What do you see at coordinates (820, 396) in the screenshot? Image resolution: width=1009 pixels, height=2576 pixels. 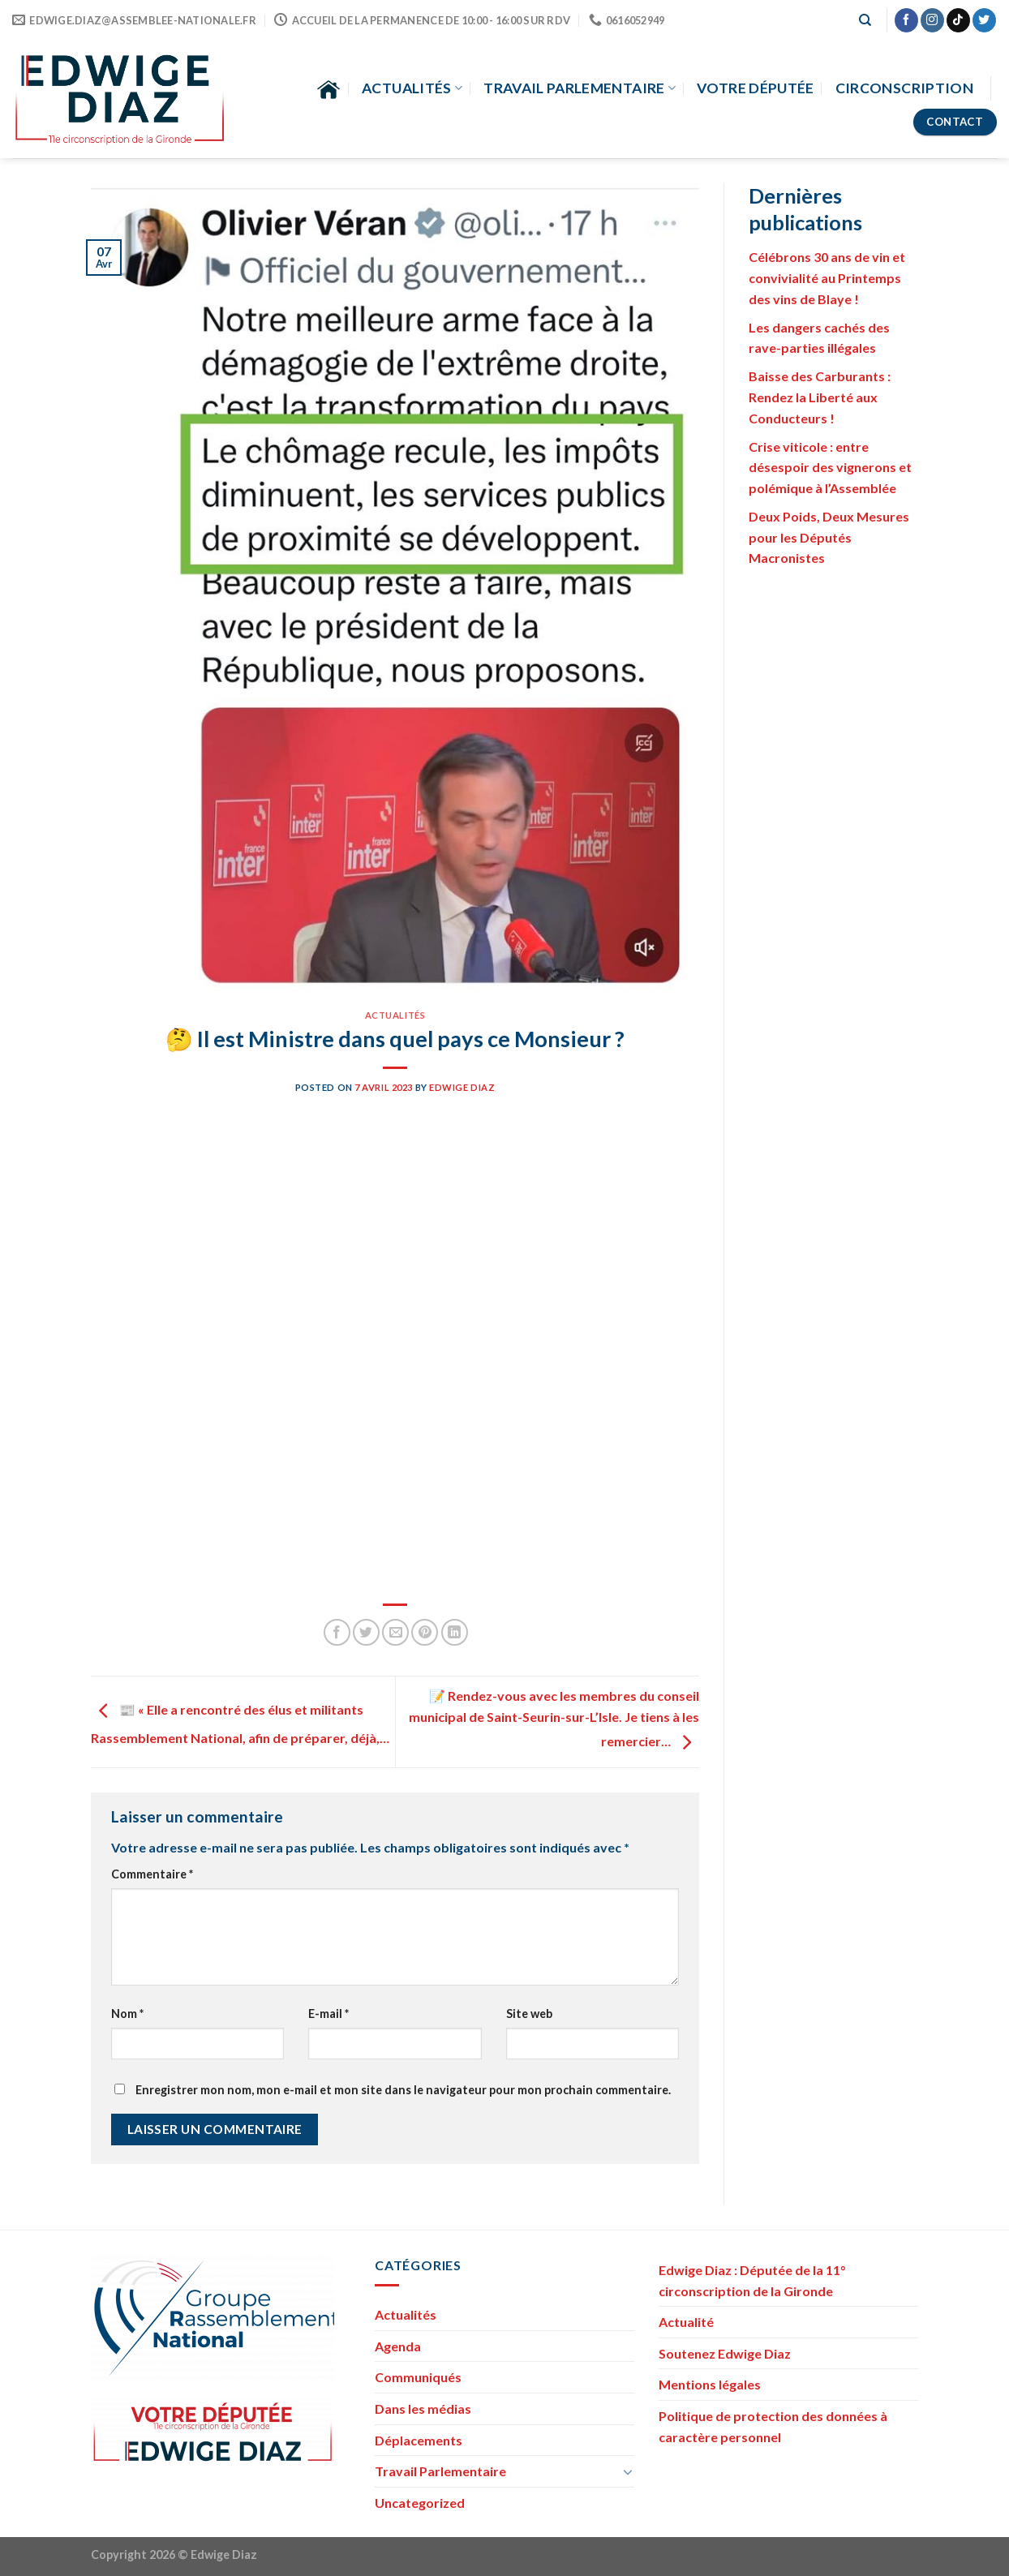 I see `Baisse des Carburants : Rendez la Liberté aux Conducteurs !` at bounding box center [820, 396].